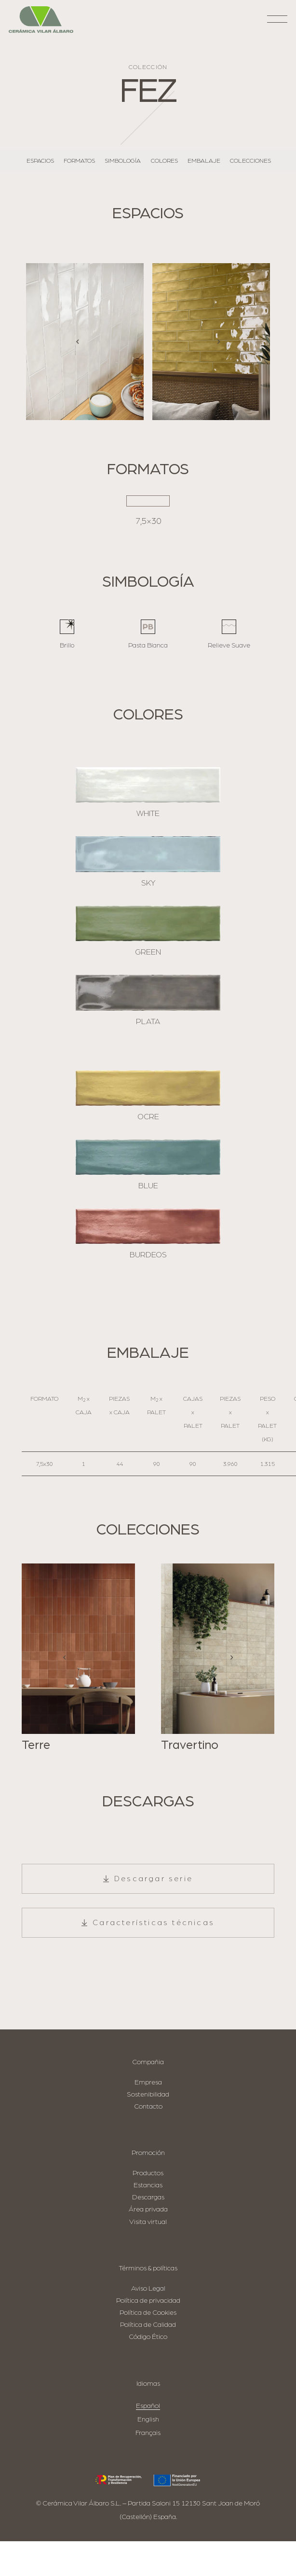  I want to click on Sostenibilidad, so click(148, 2094).